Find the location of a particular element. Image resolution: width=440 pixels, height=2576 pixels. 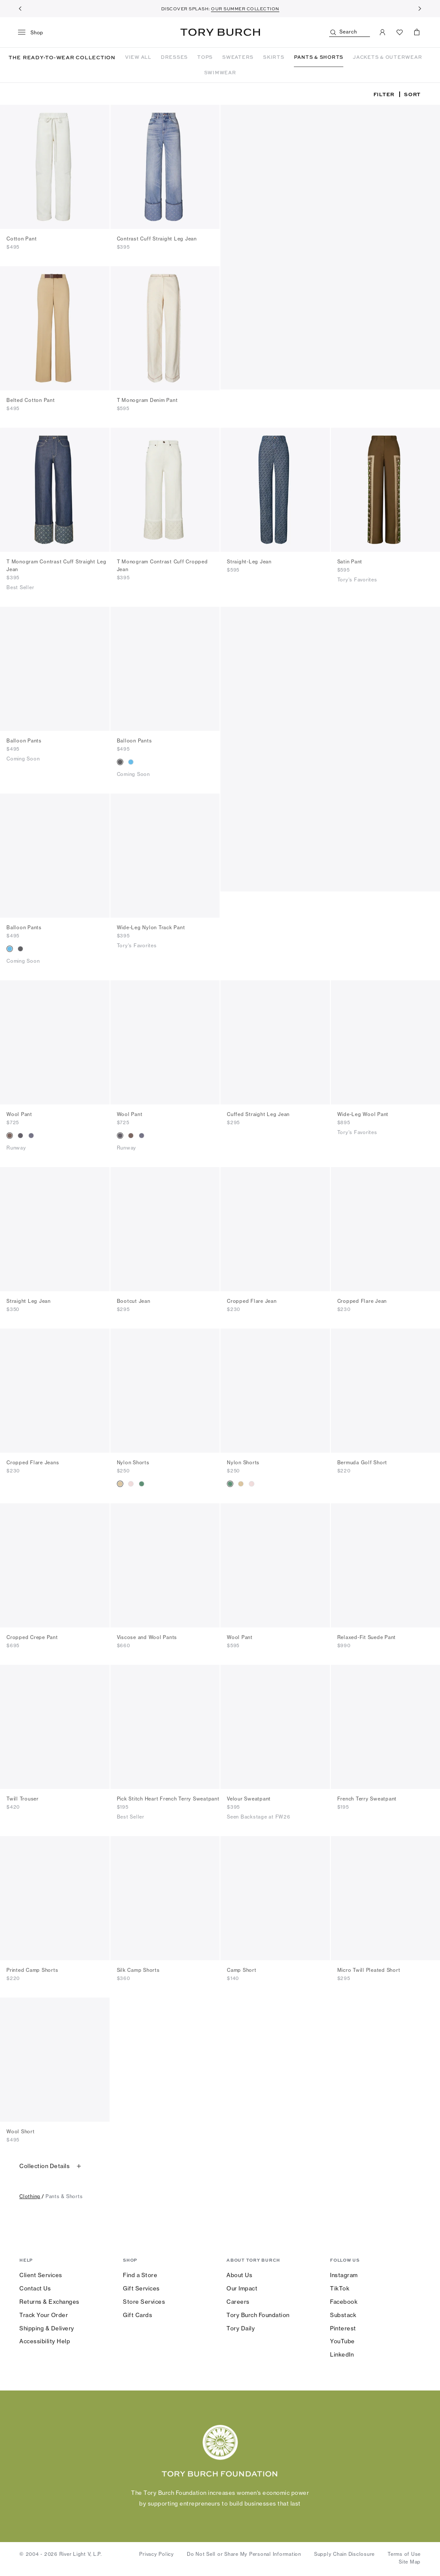

Viscose and Wool Pants is located at coordinates (147, 1639).